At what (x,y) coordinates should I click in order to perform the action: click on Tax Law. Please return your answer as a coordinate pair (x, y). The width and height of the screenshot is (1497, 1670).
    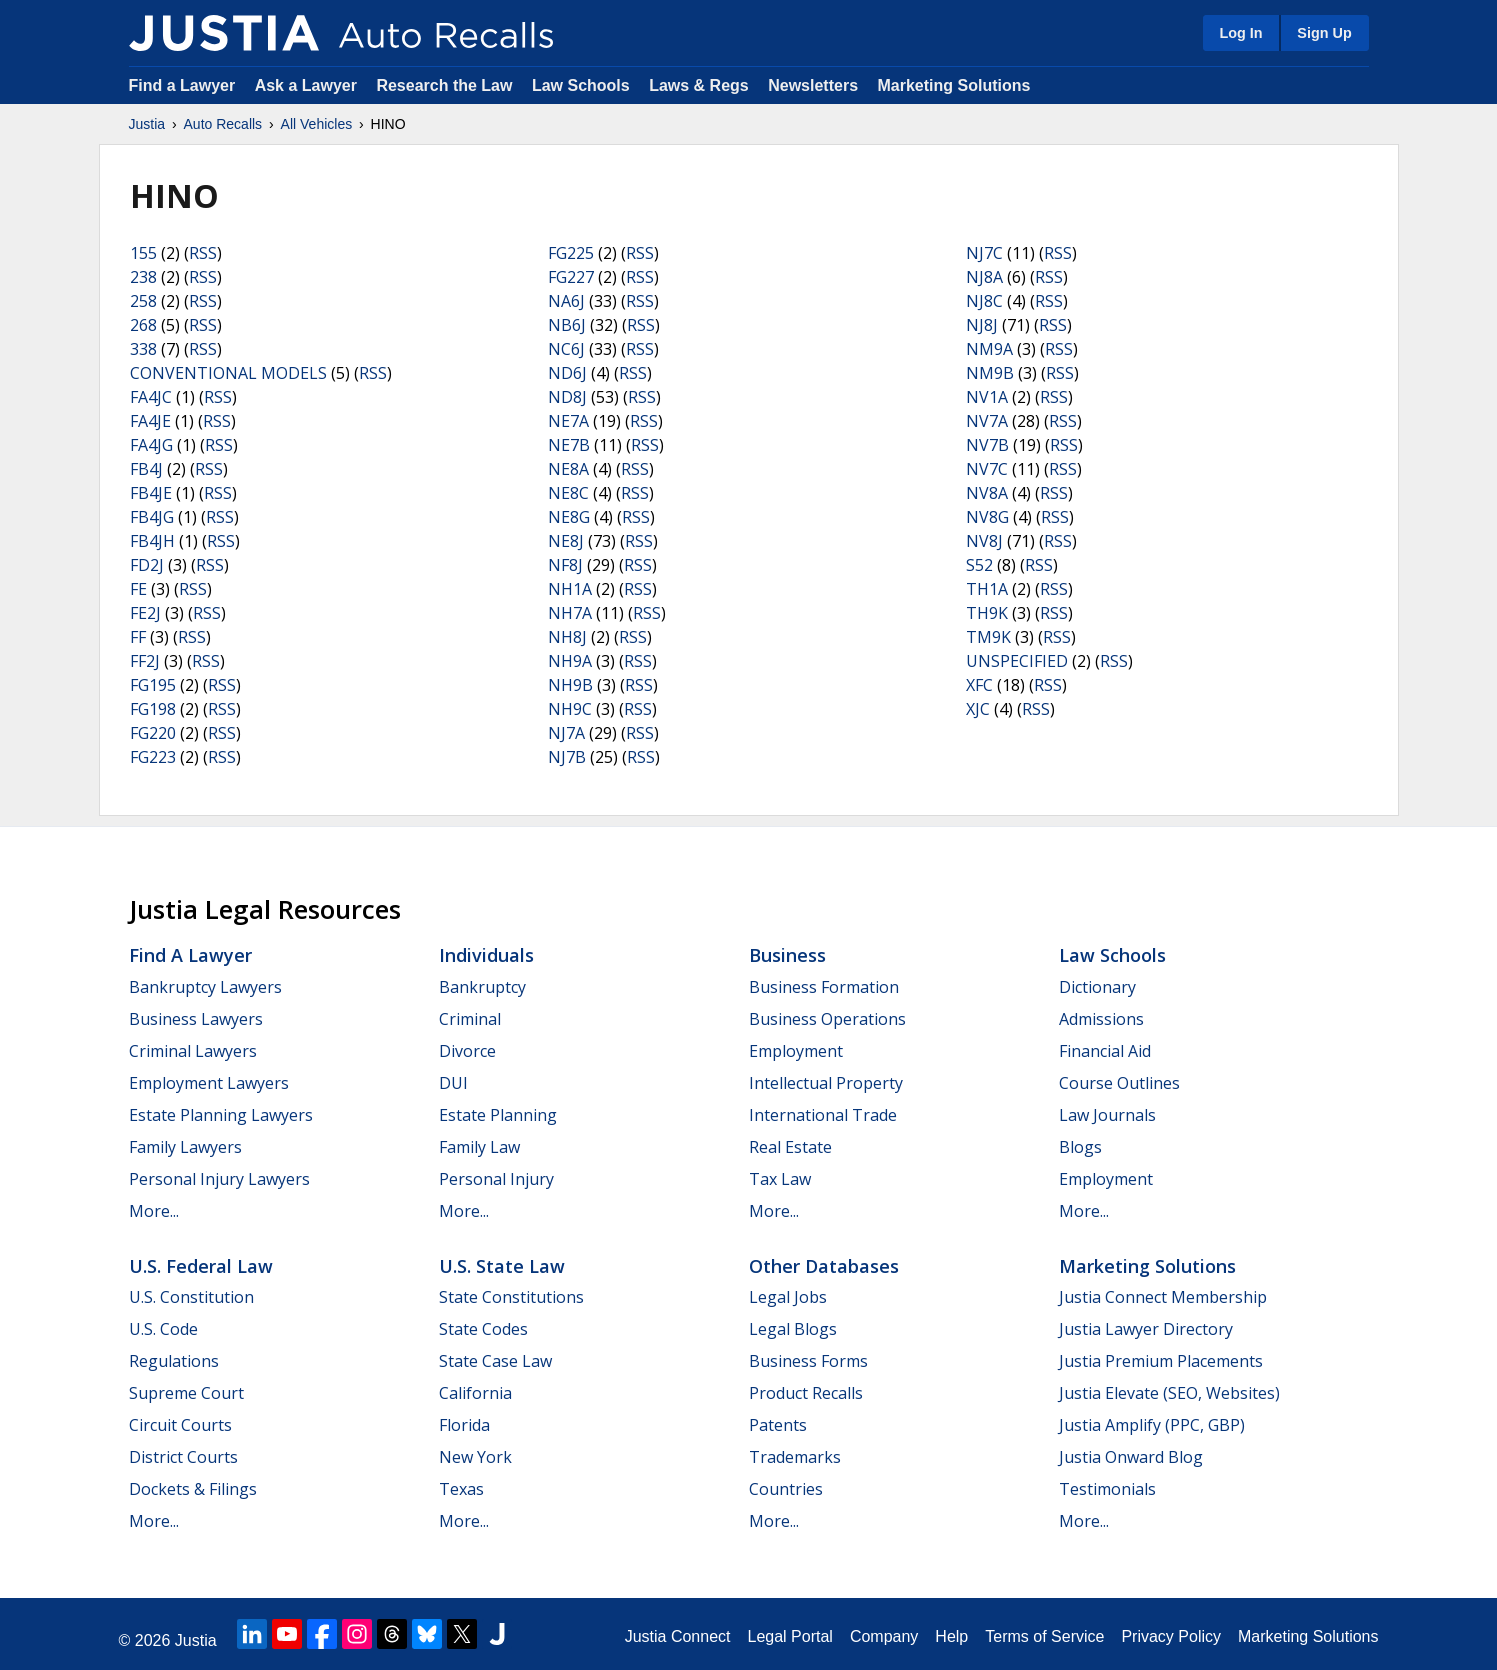
    Looking at the image, I should click on (780, 1179).